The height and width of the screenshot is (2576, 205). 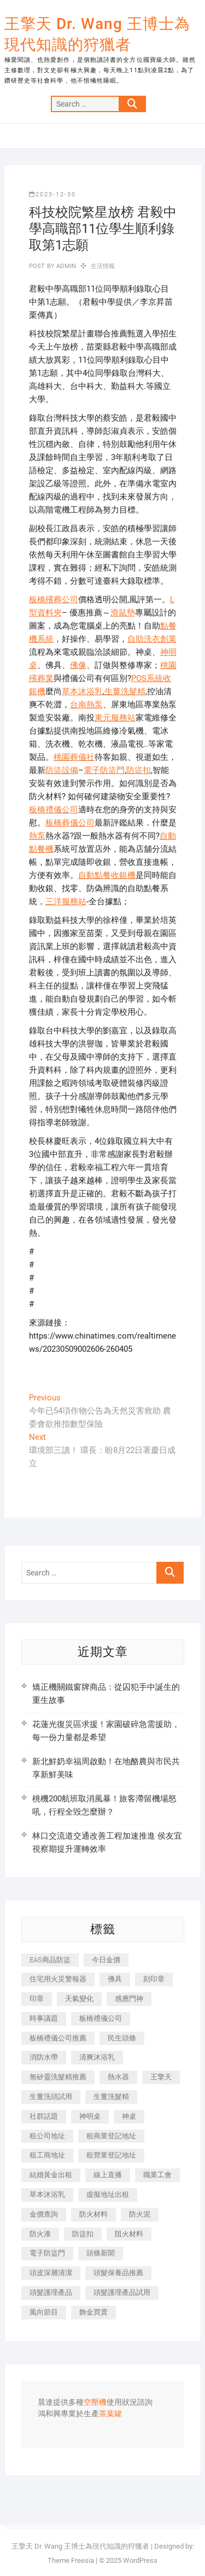 What do you see at coordinates (37, 1998) in the screenshot?
I see `印章 [印章 (1,158 個項目)]` at bounding box center [37, 1998].